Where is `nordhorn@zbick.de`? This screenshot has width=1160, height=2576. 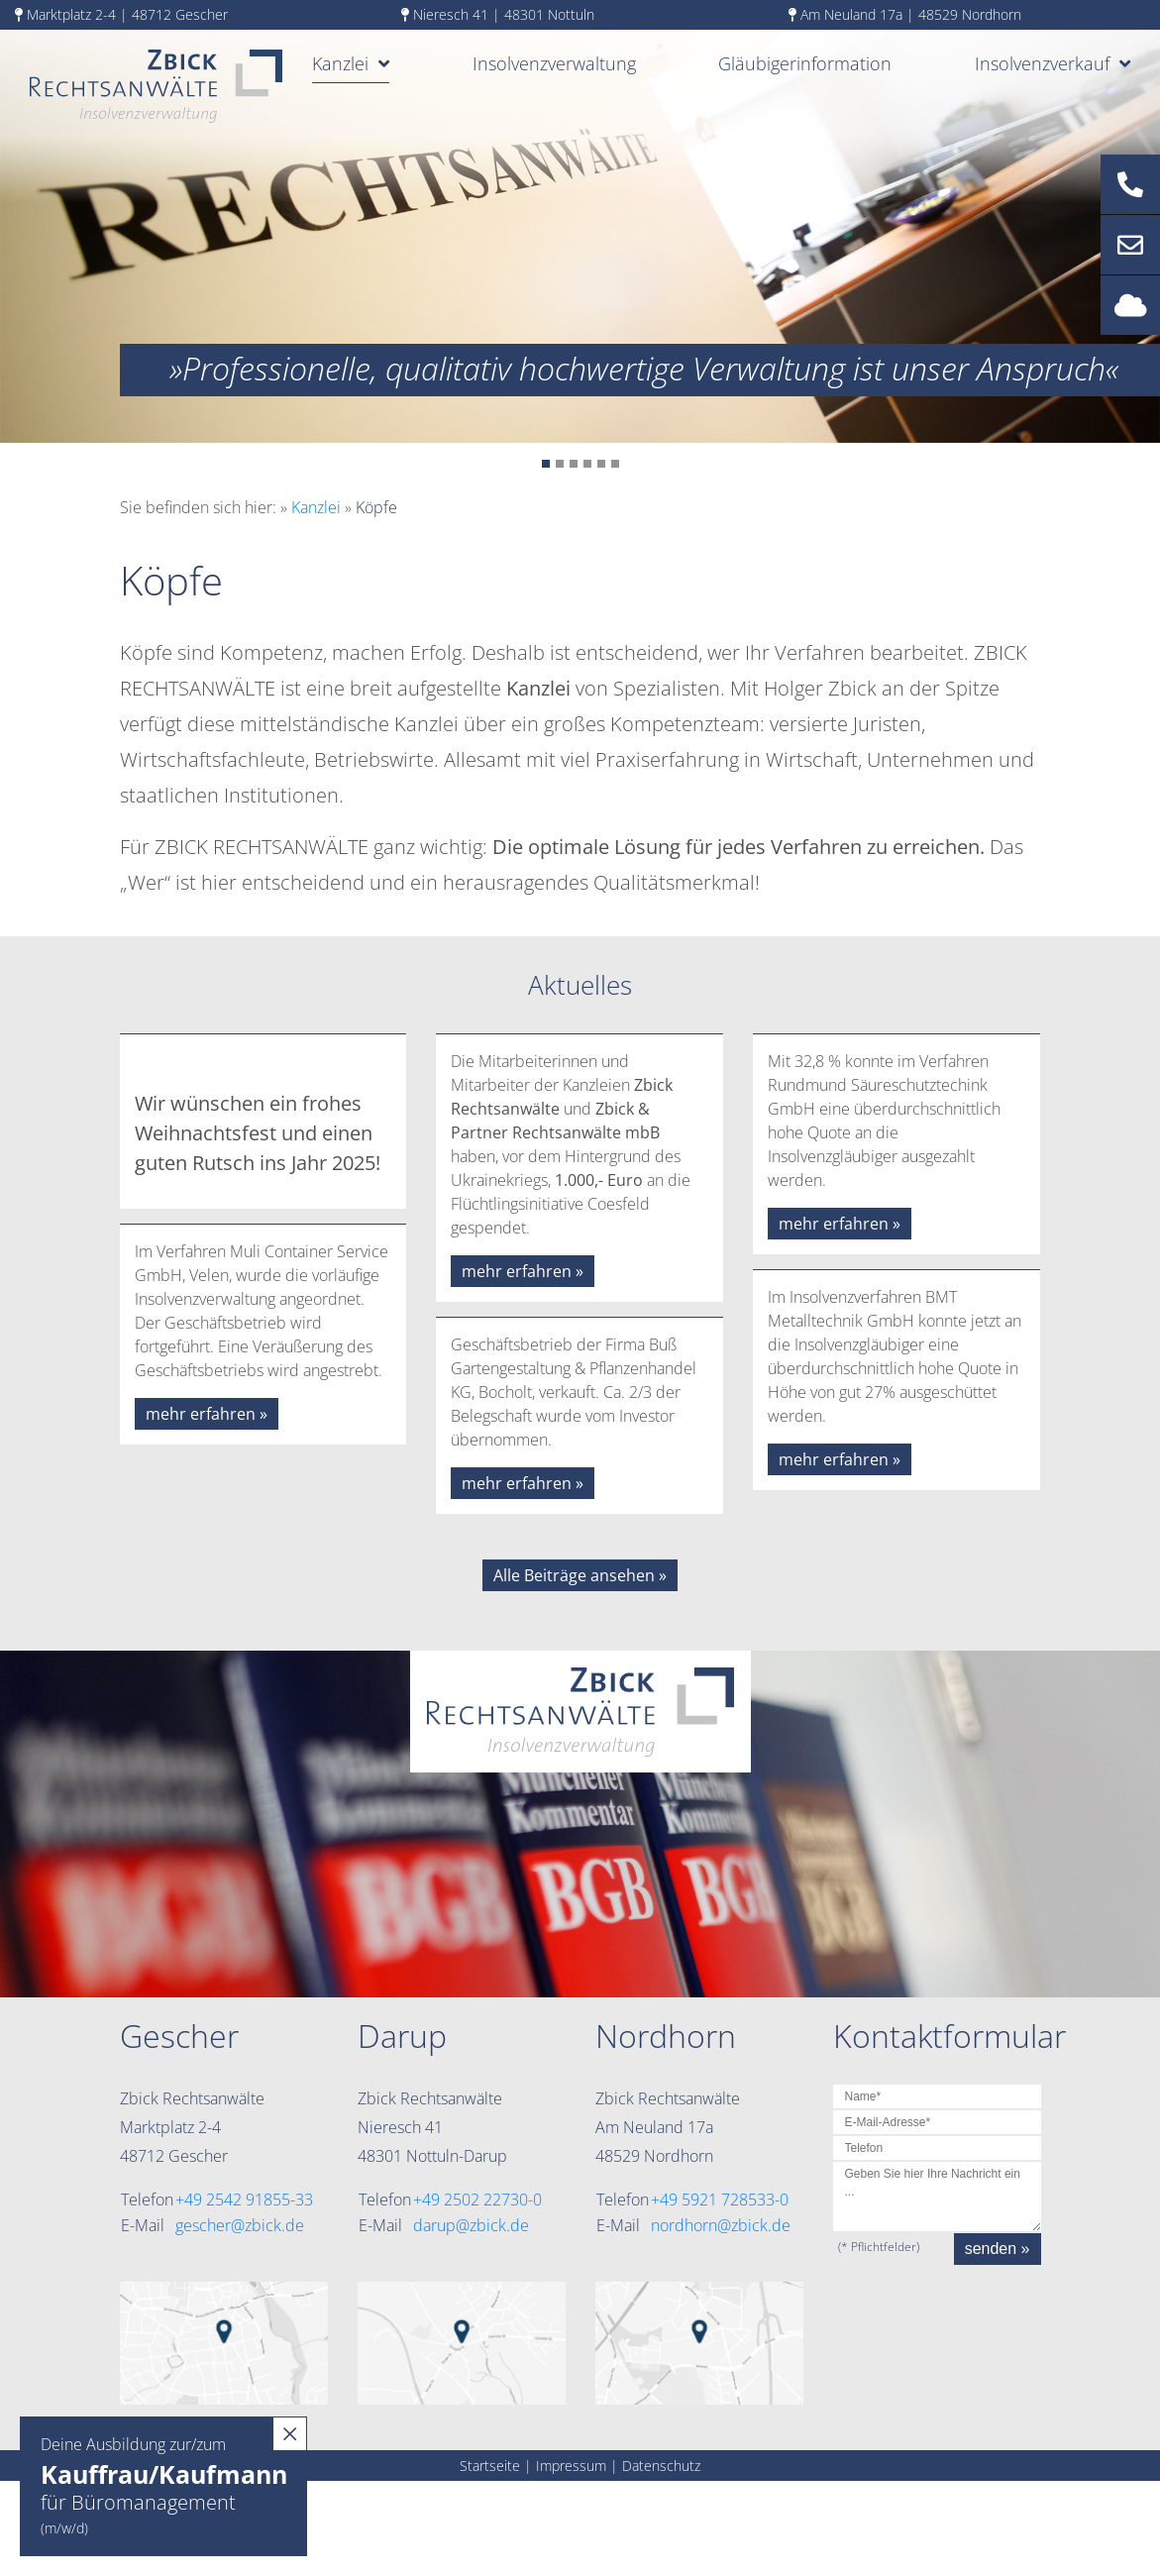
nordhorn@zbick.de is located at coordinates (721, 2225).